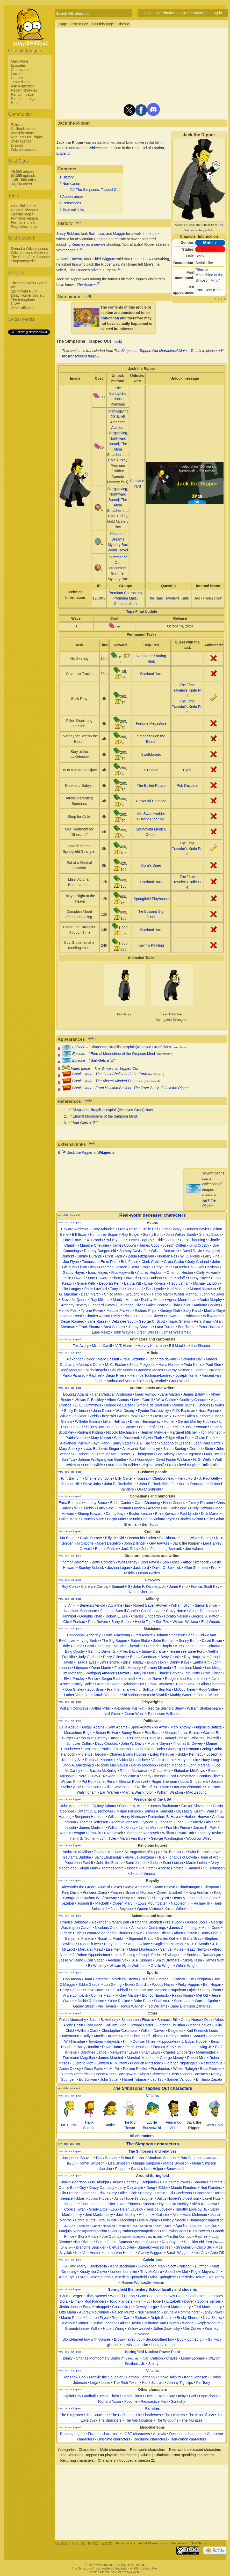 The height and width of the screenshot is (2576, 230). I want to click on London, so click(158, 148).